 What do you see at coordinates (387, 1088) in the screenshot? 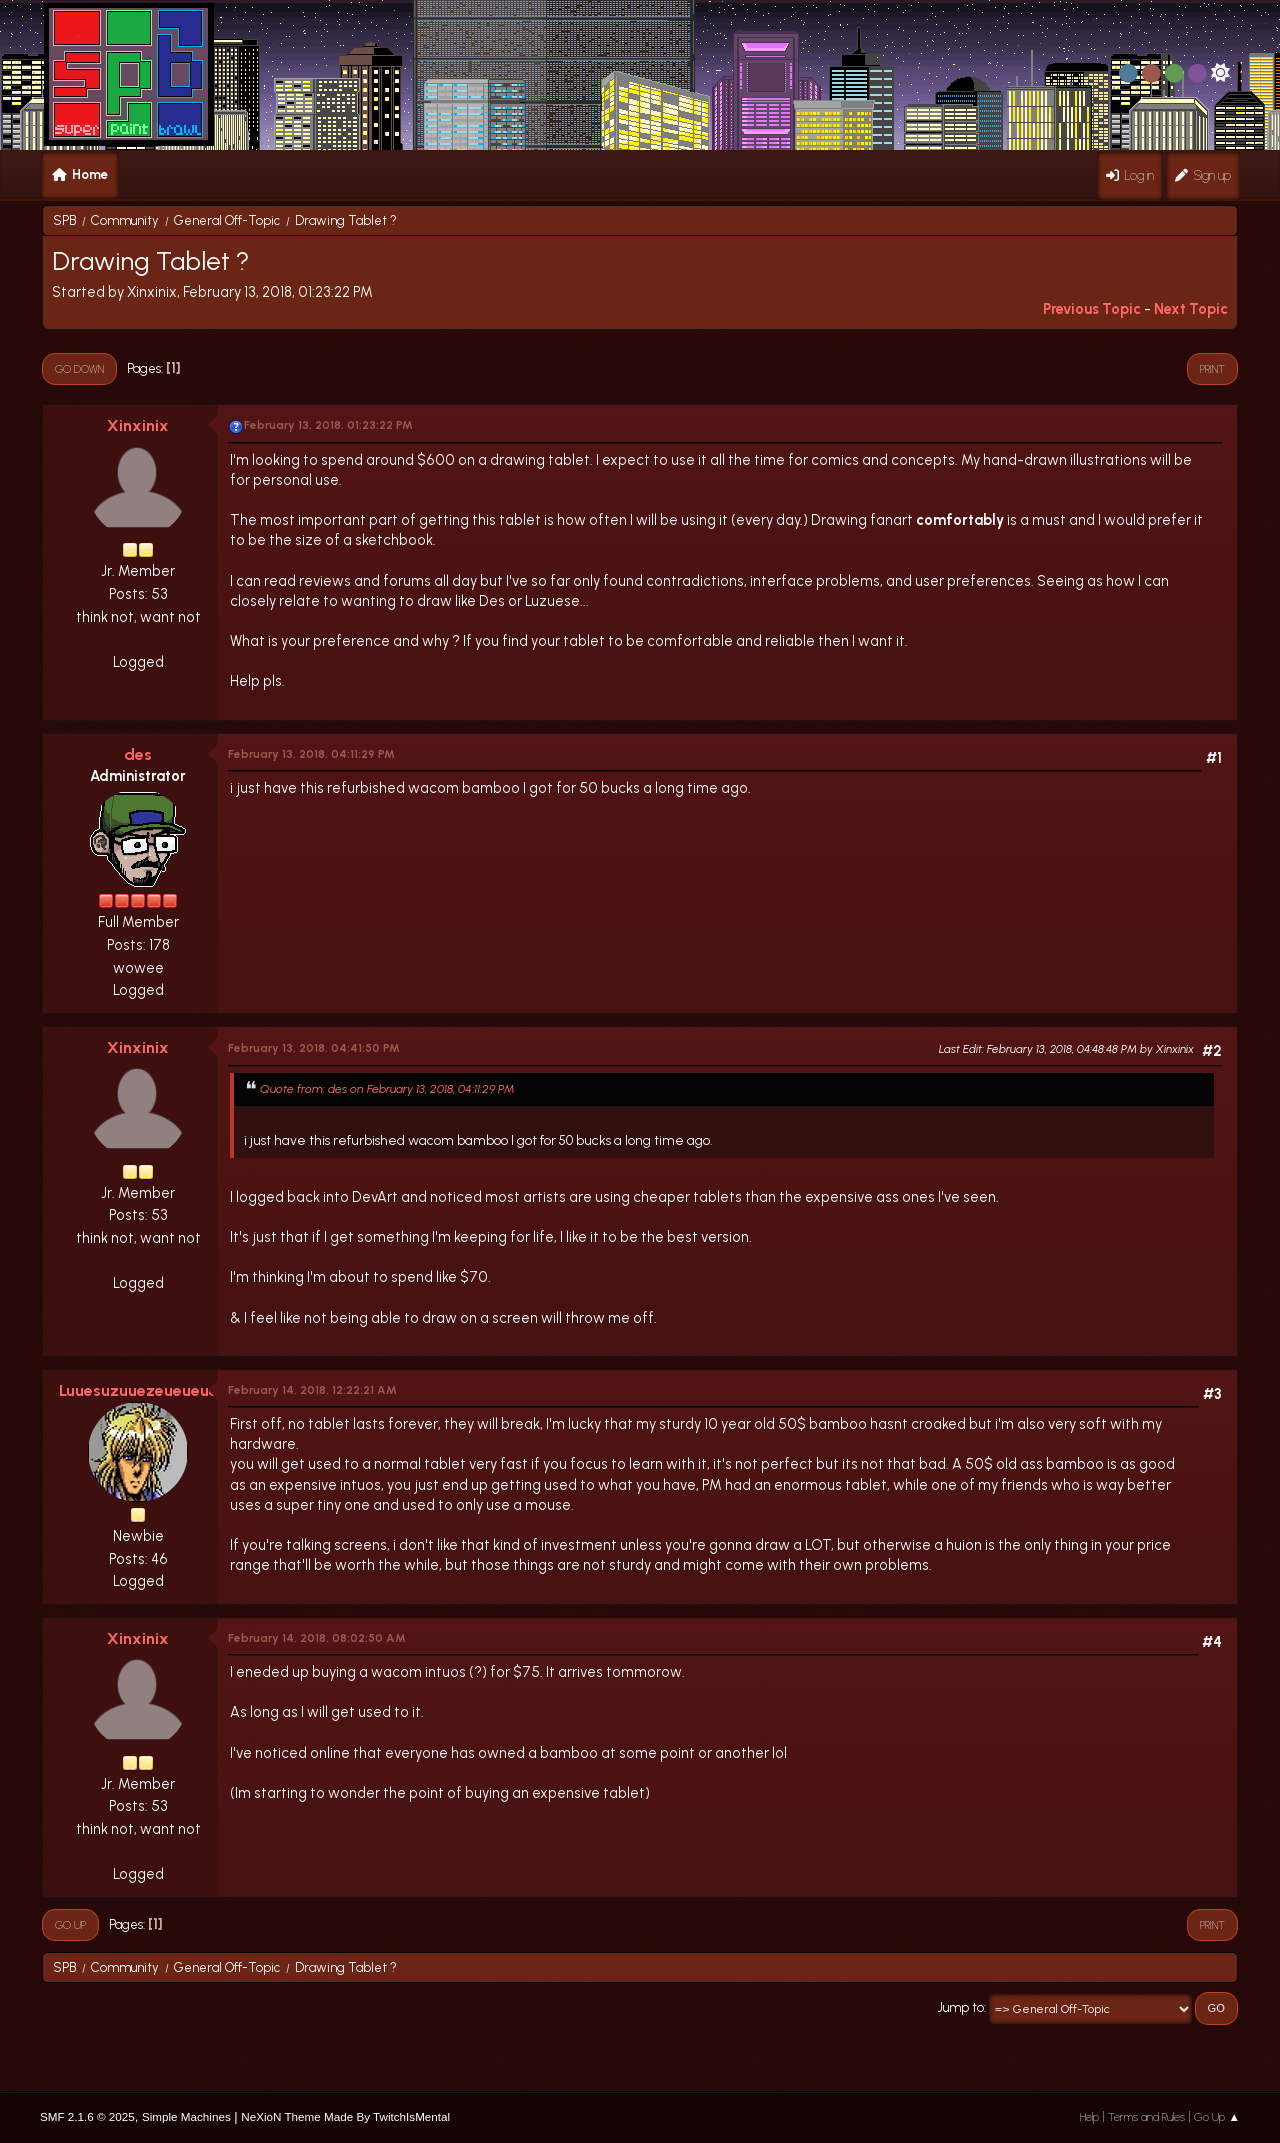
I see `Quote from: des on February 13, 2018, 04:11:29 PM` at bounding box center [387, 1088].